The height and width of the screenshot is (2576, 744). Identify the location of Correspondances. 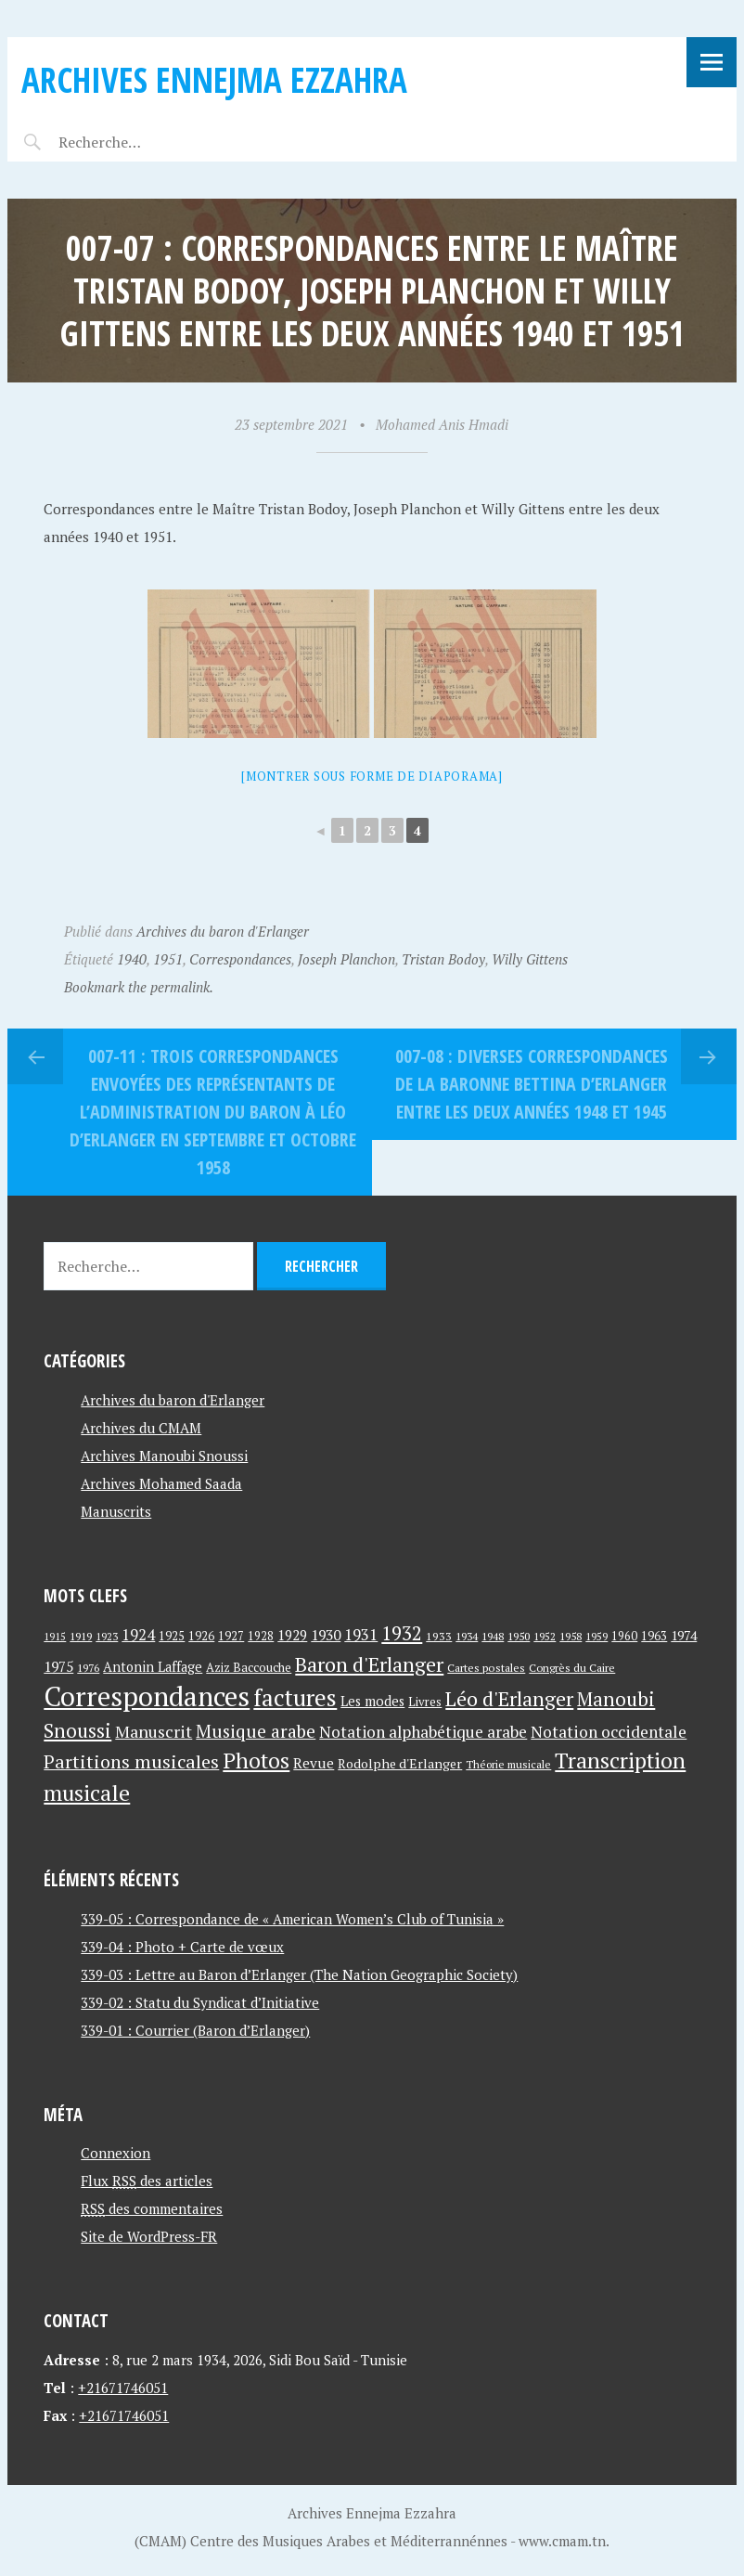
(240, 959).